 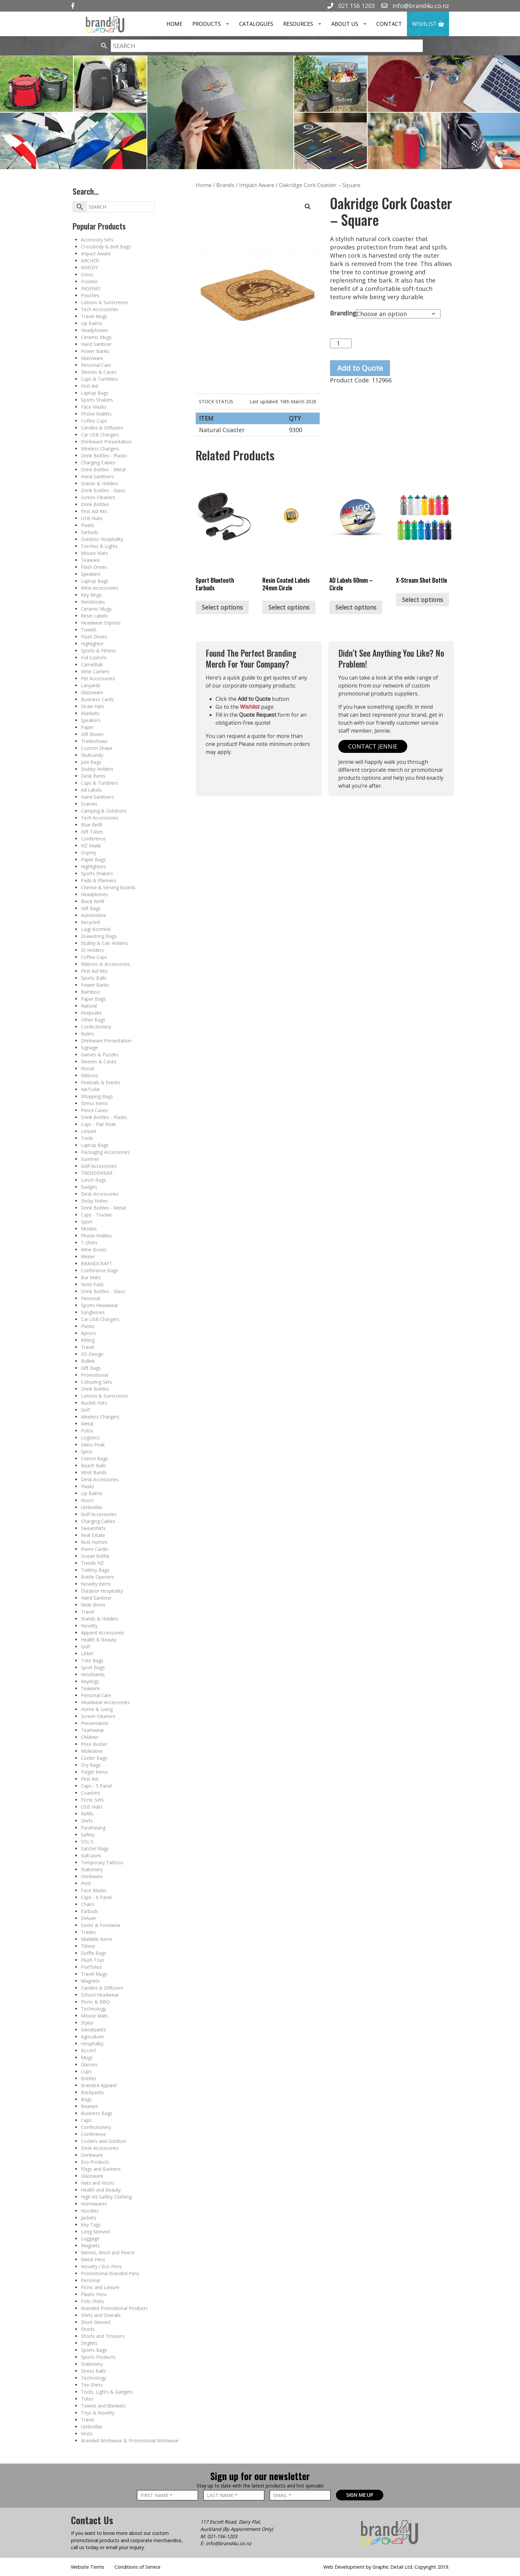 What do you see at coordinates (91, 1967) in the screenshot?
I see `Portfolios` at bounding box center [91, 1967].